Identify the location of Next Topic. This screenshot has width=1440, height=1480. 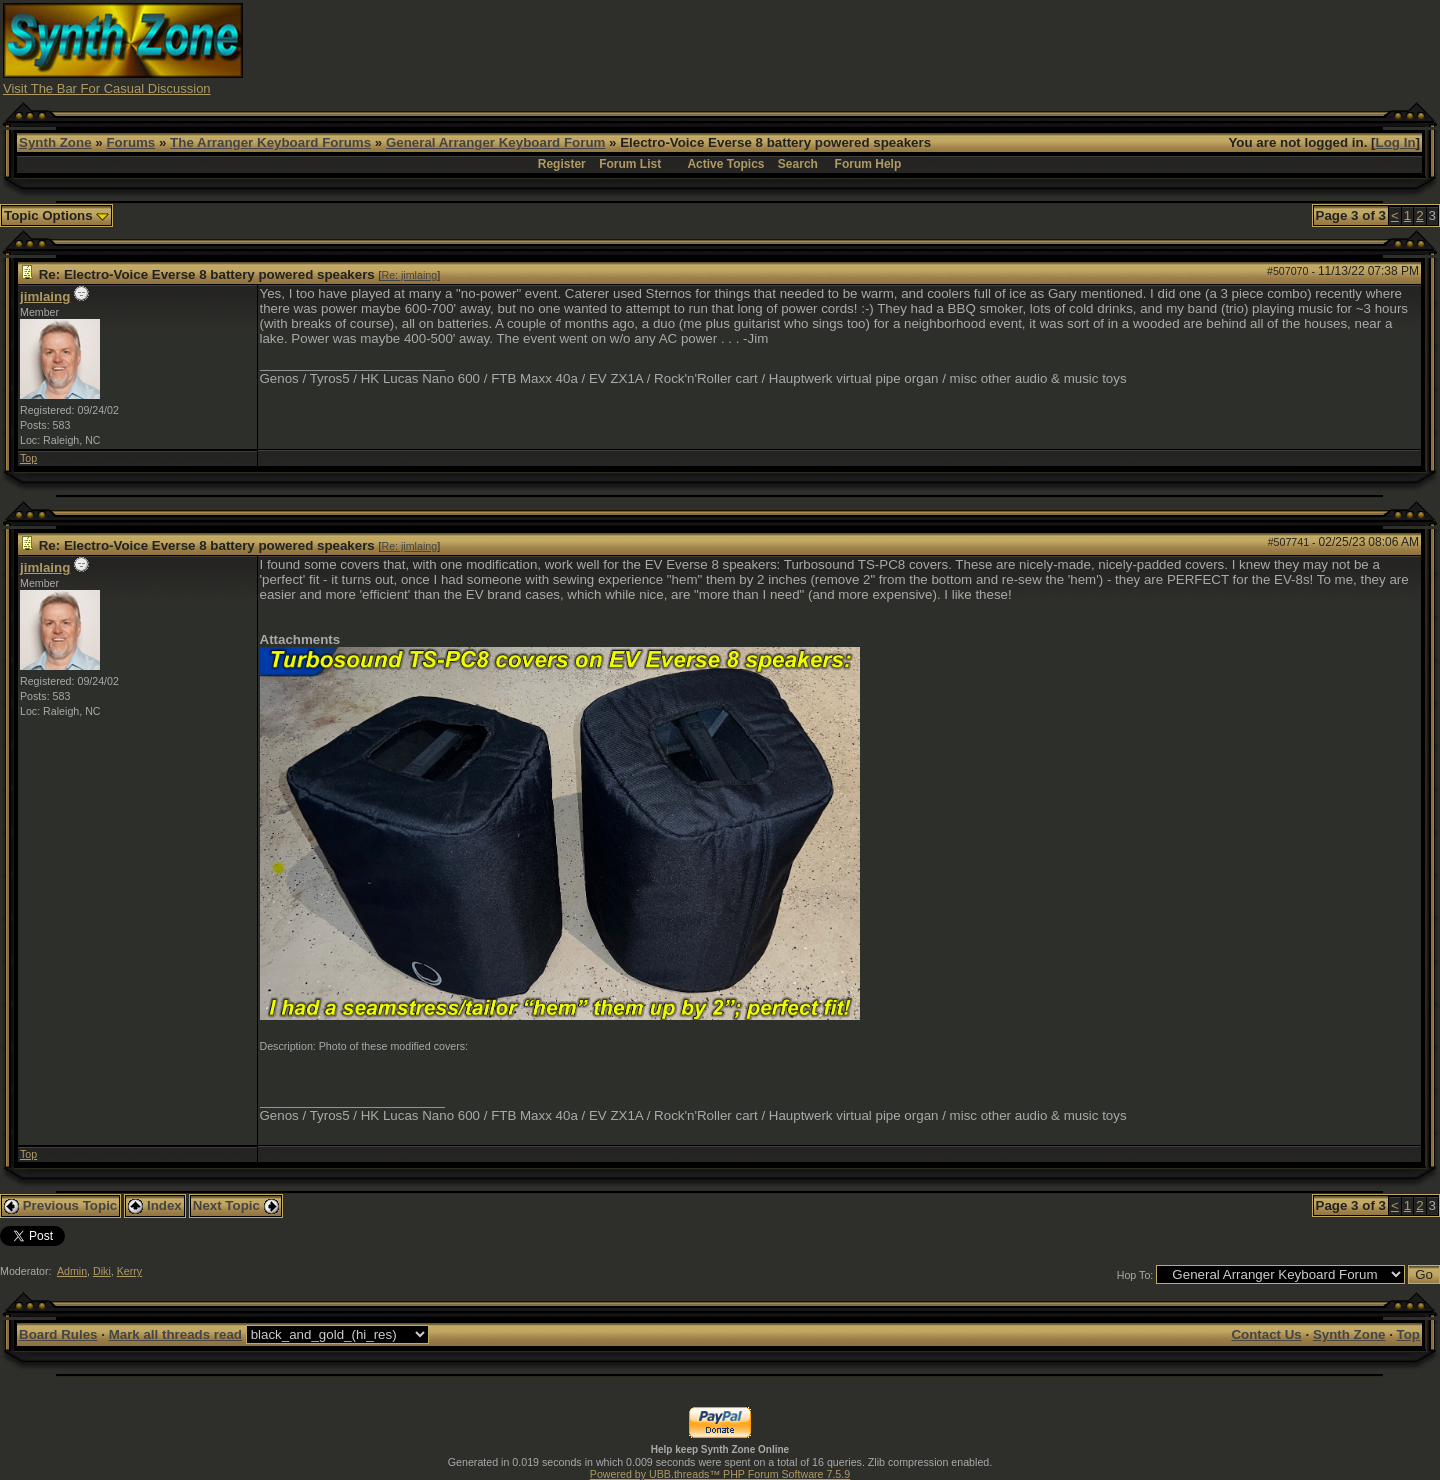
(236, 1205).